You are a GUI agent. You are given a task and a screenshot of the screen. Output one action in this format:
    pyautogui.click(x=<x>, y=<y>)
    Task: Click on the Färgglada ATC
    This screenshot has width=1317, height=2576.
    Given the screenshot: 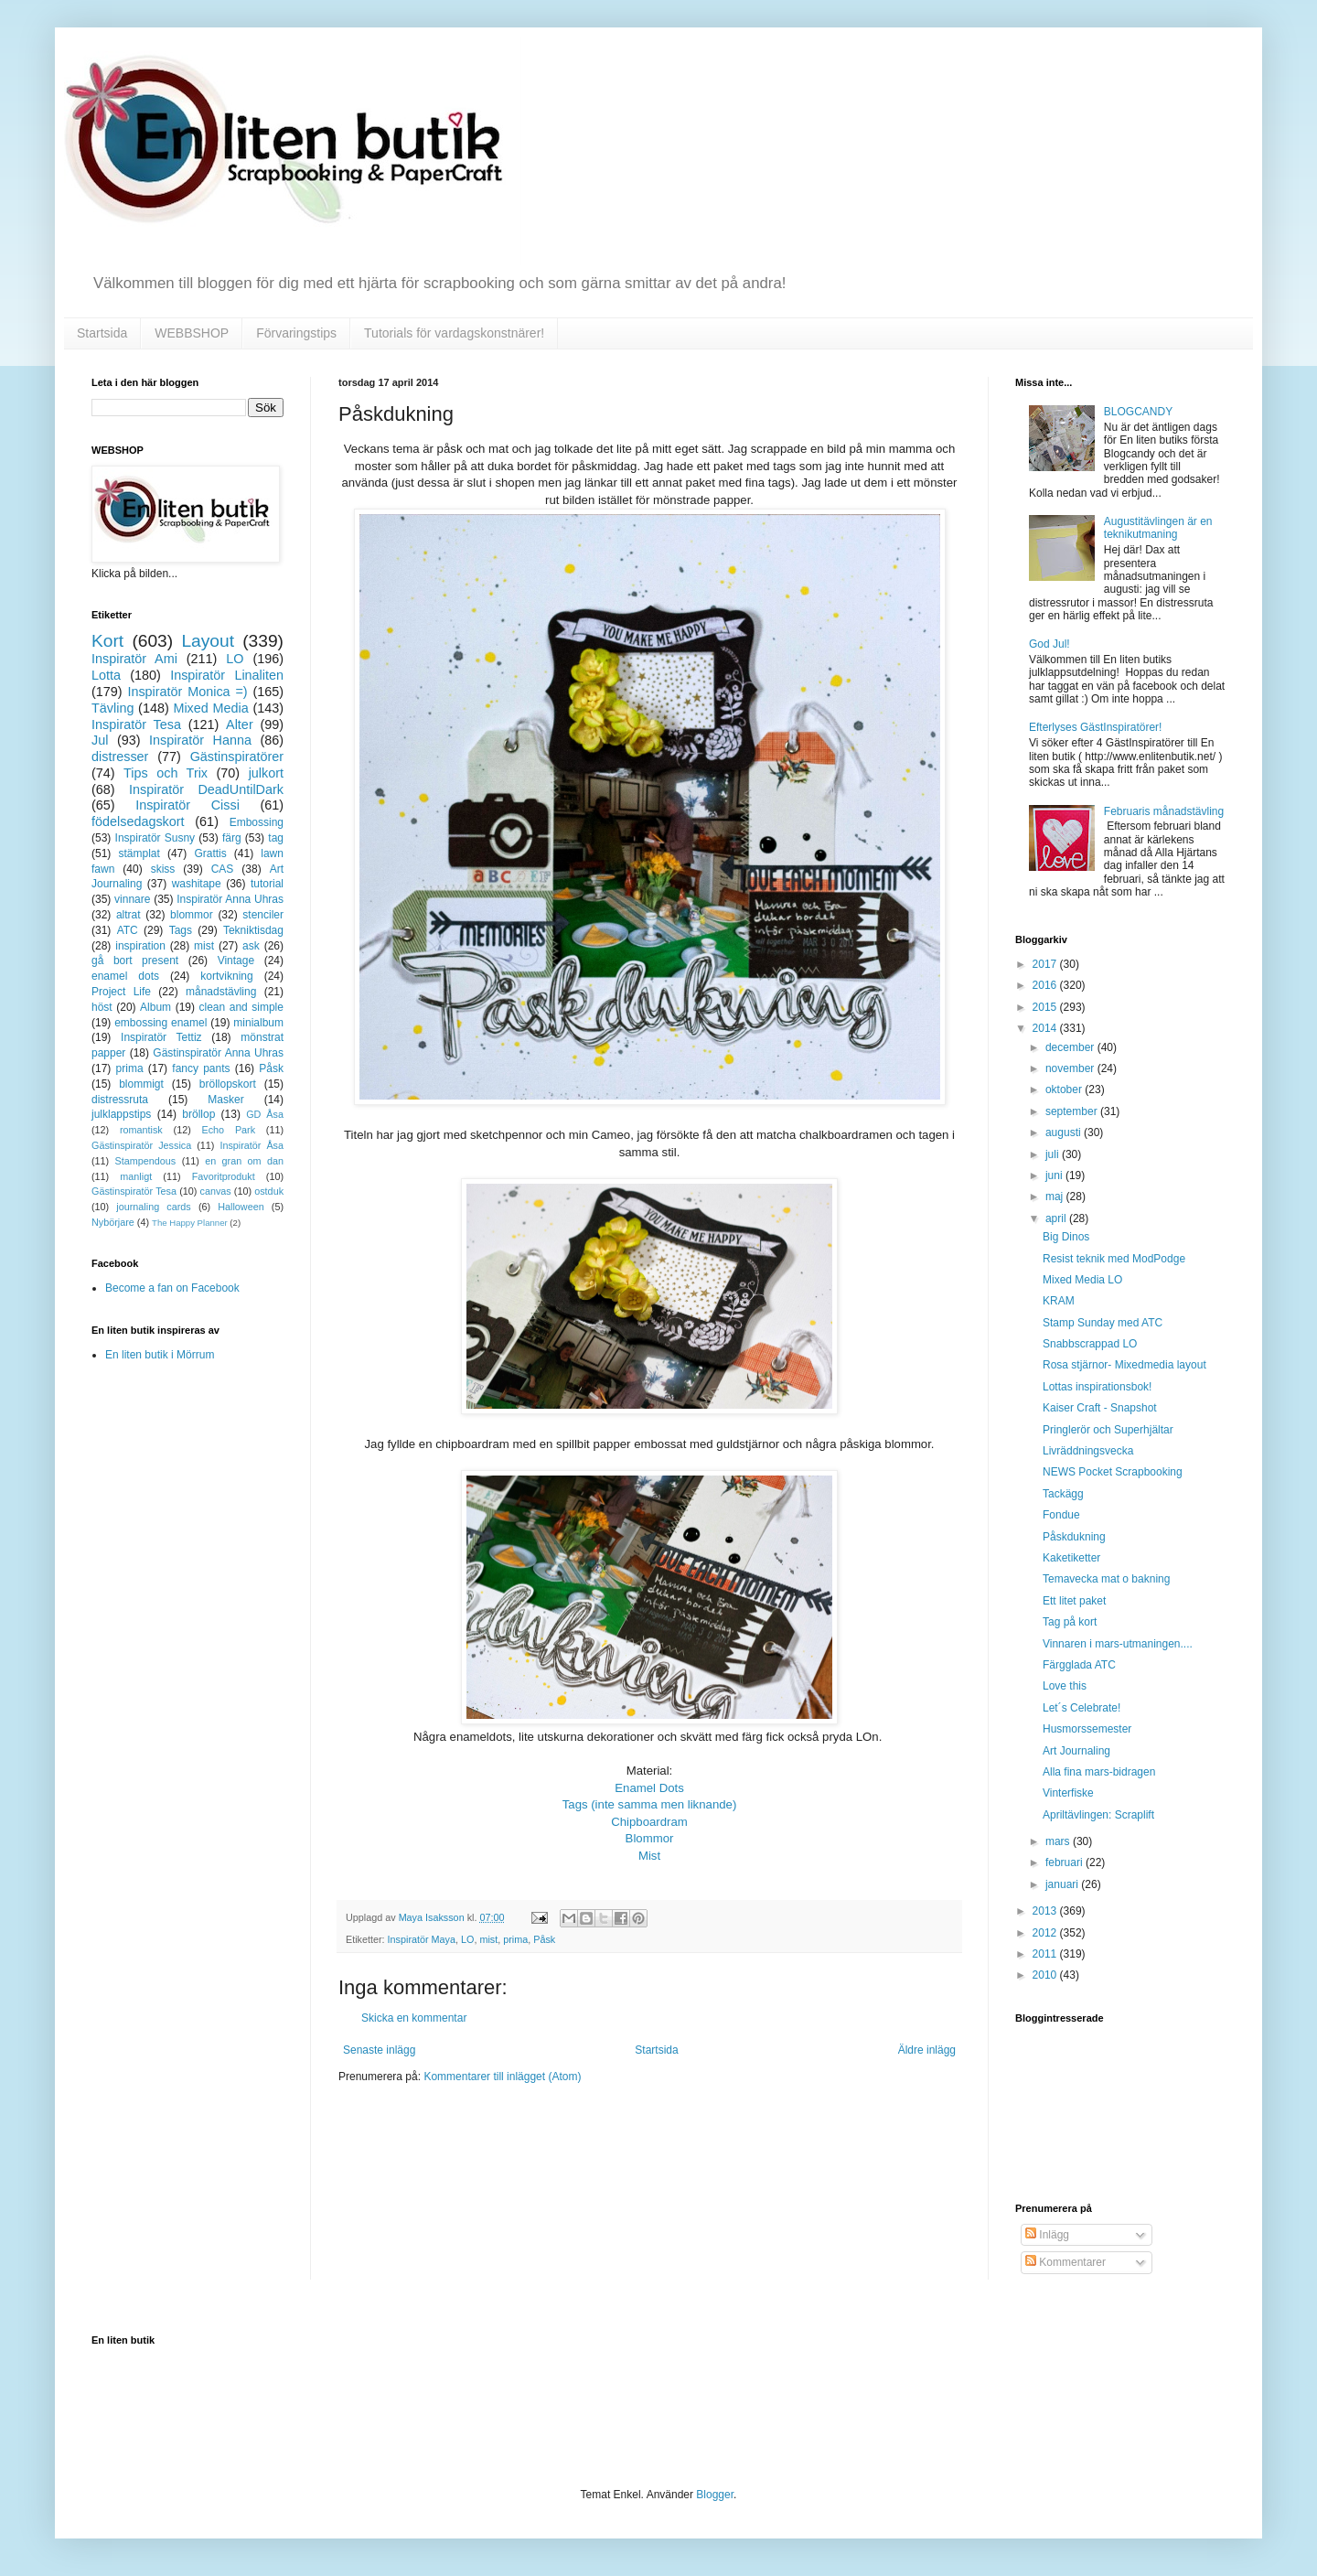 What is the action you would take?
    pyautogui.click(x=1079, y=1664)
    